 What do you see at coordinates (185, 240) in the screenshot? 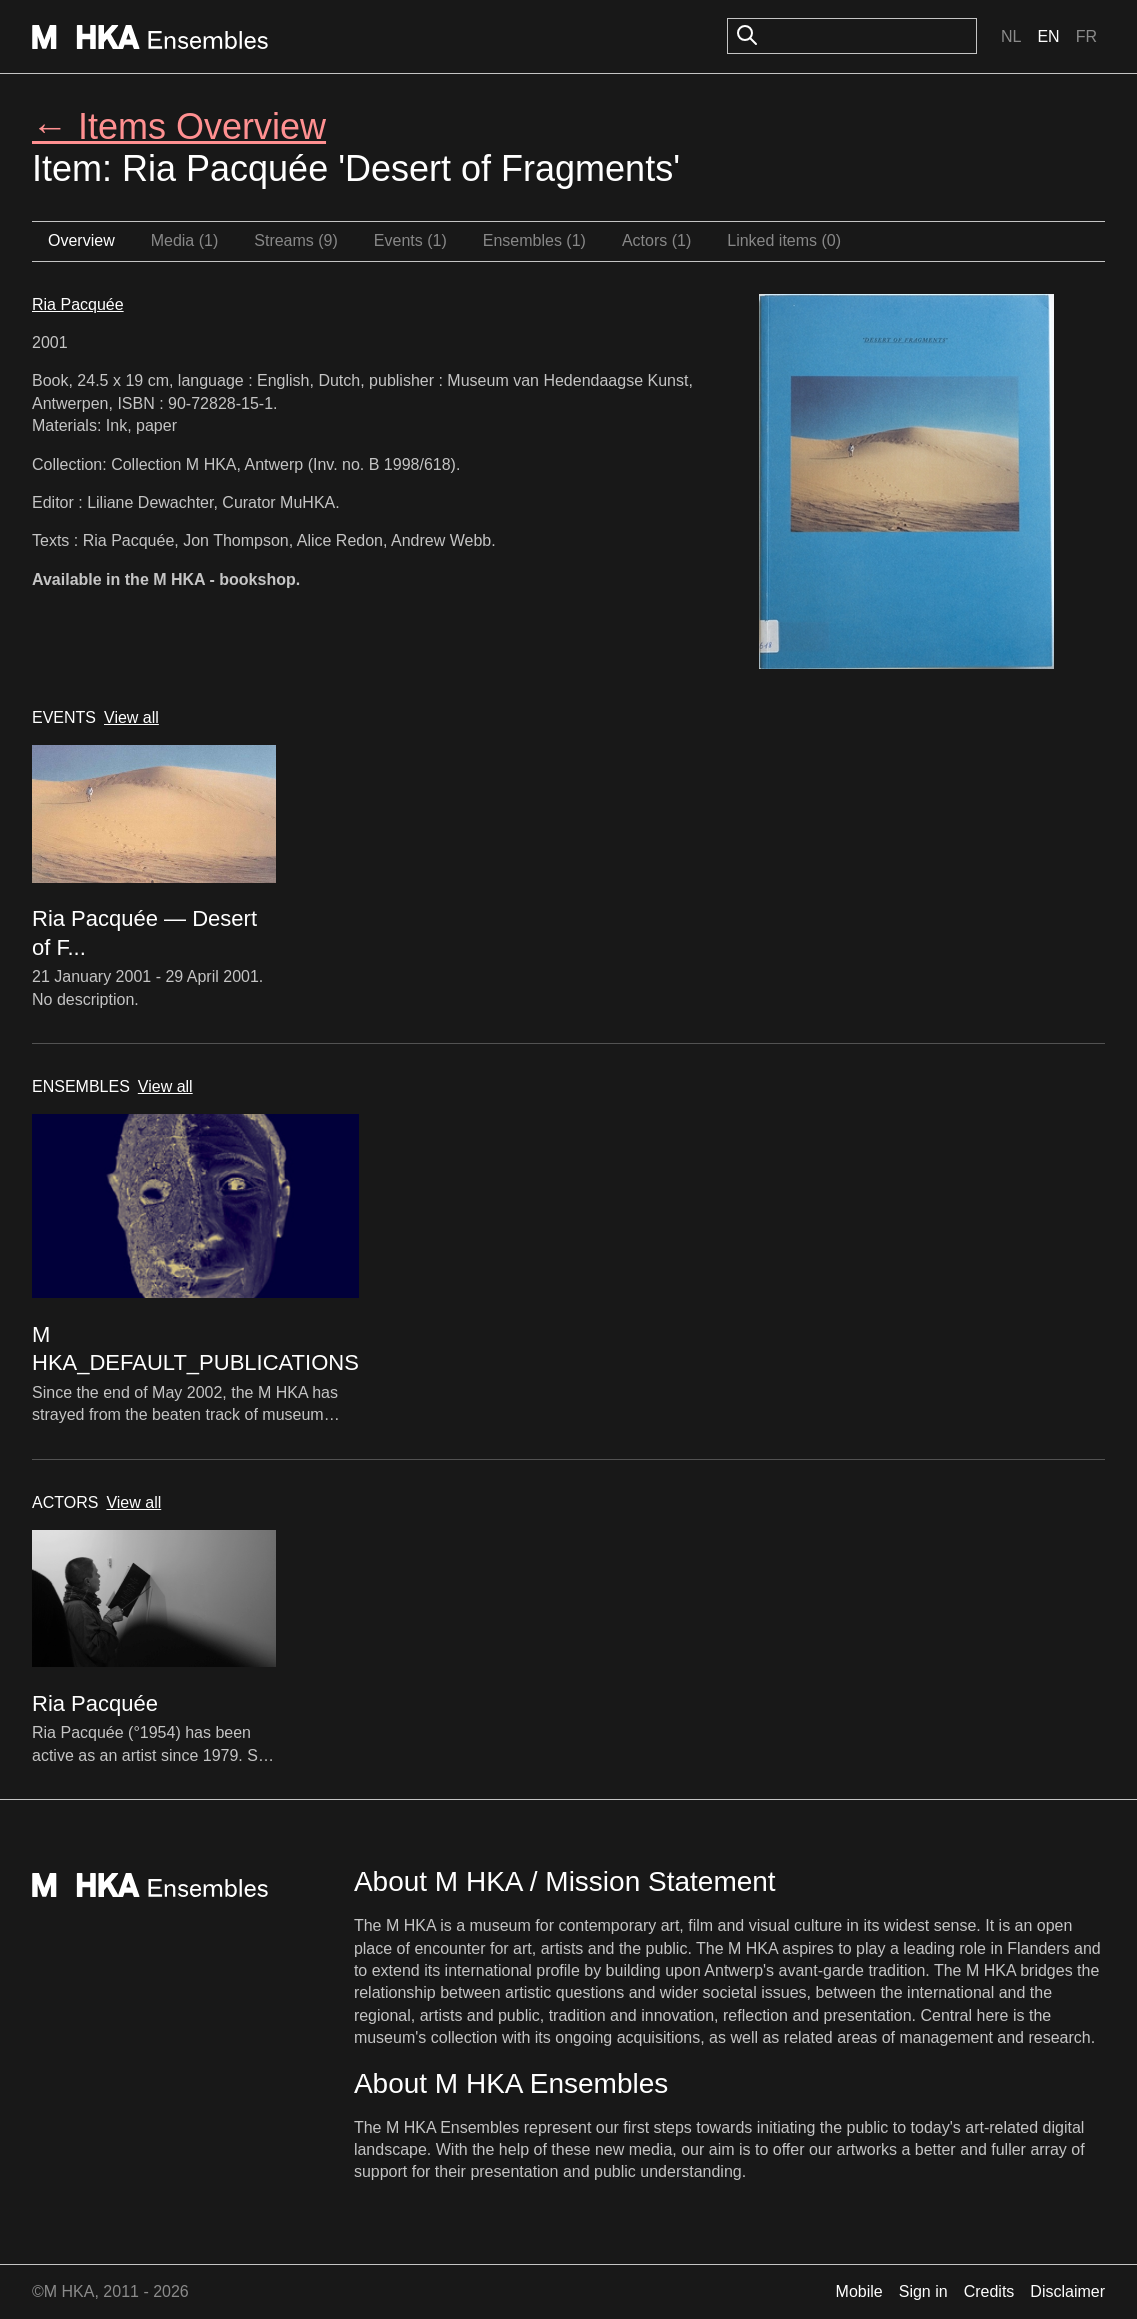
I see `Media (1)` at bounding box center [185, 240].